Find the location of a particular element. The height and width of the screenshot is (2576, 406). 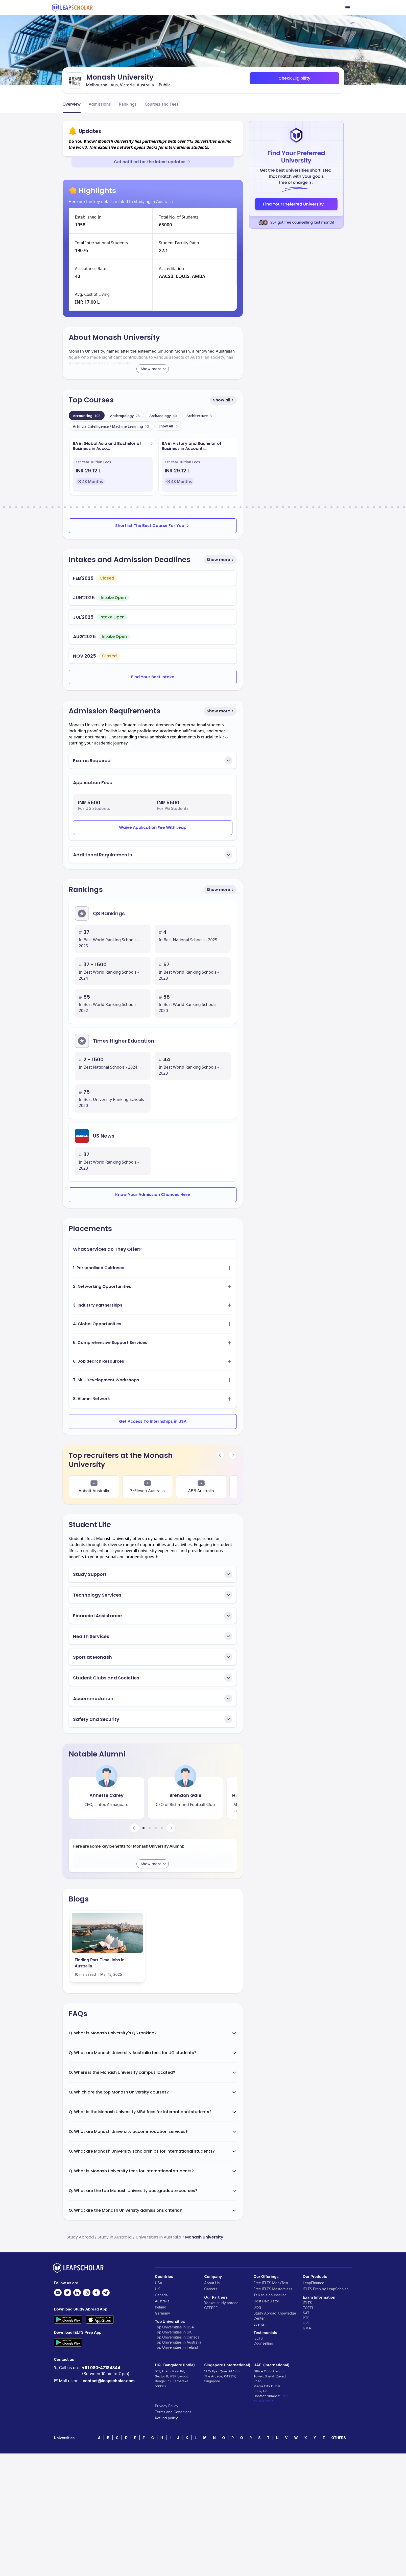

Yocket study abroad is located at coordinates (221, 2303).